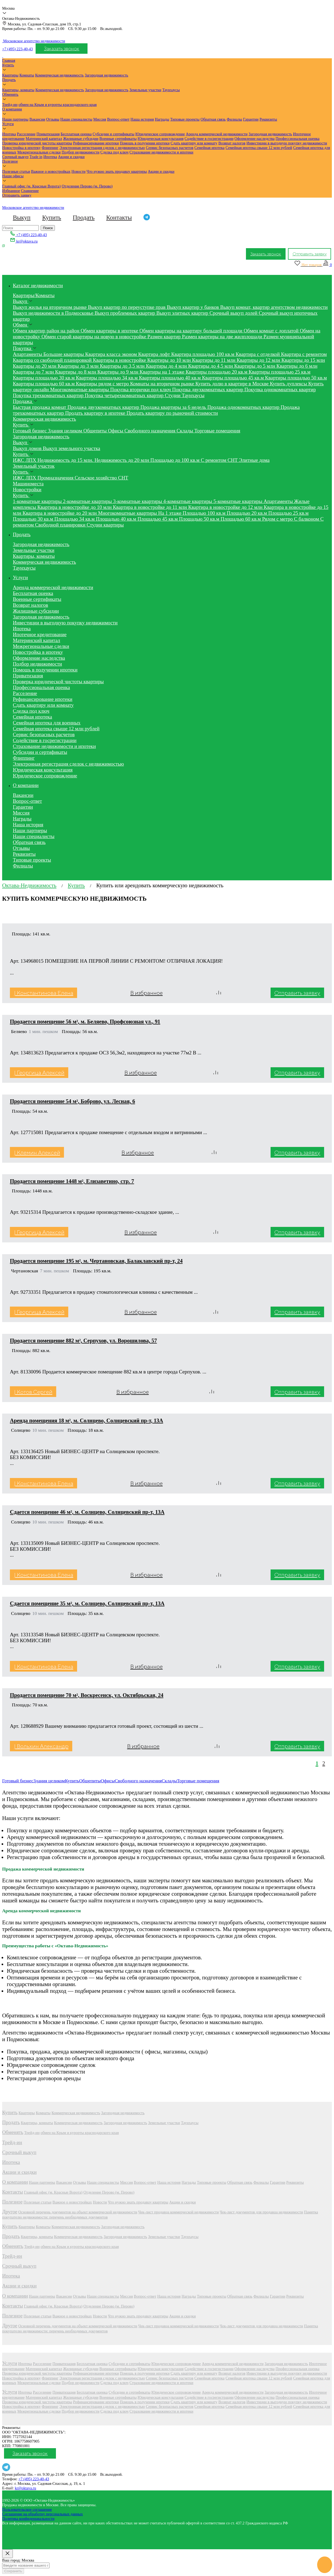 This screenshot has width=334, height=2576. I want to click on Выкуп жилья на вторичном рынке, so click(50, 307).